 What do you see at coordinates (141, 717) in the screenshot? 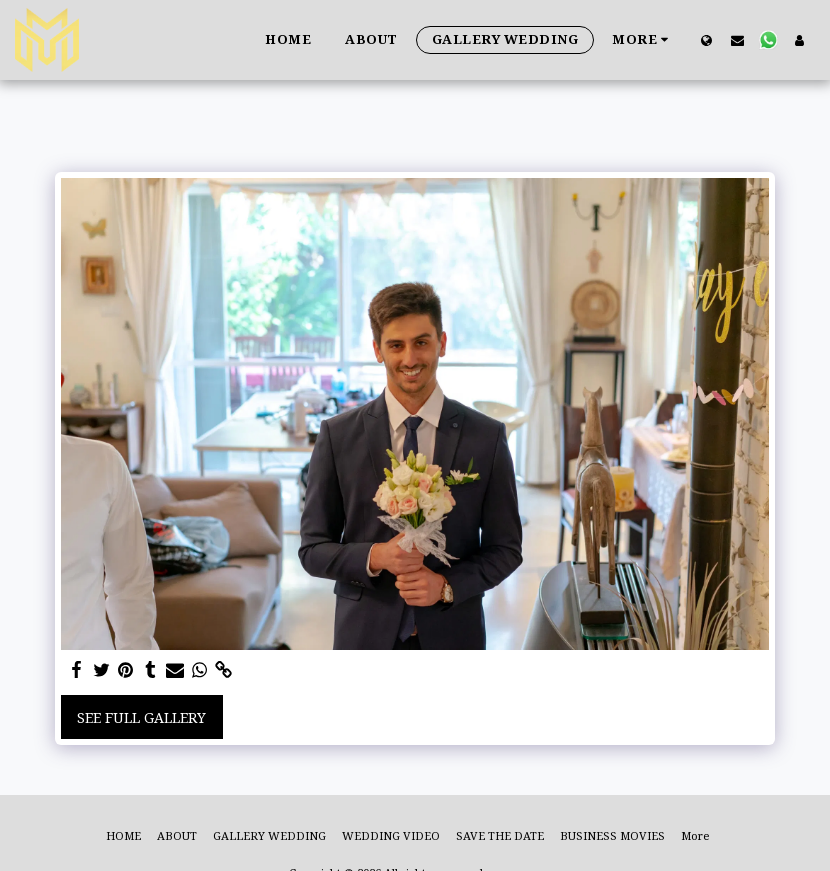
I see `See Full Gallery` at bounding box center [141, 717].